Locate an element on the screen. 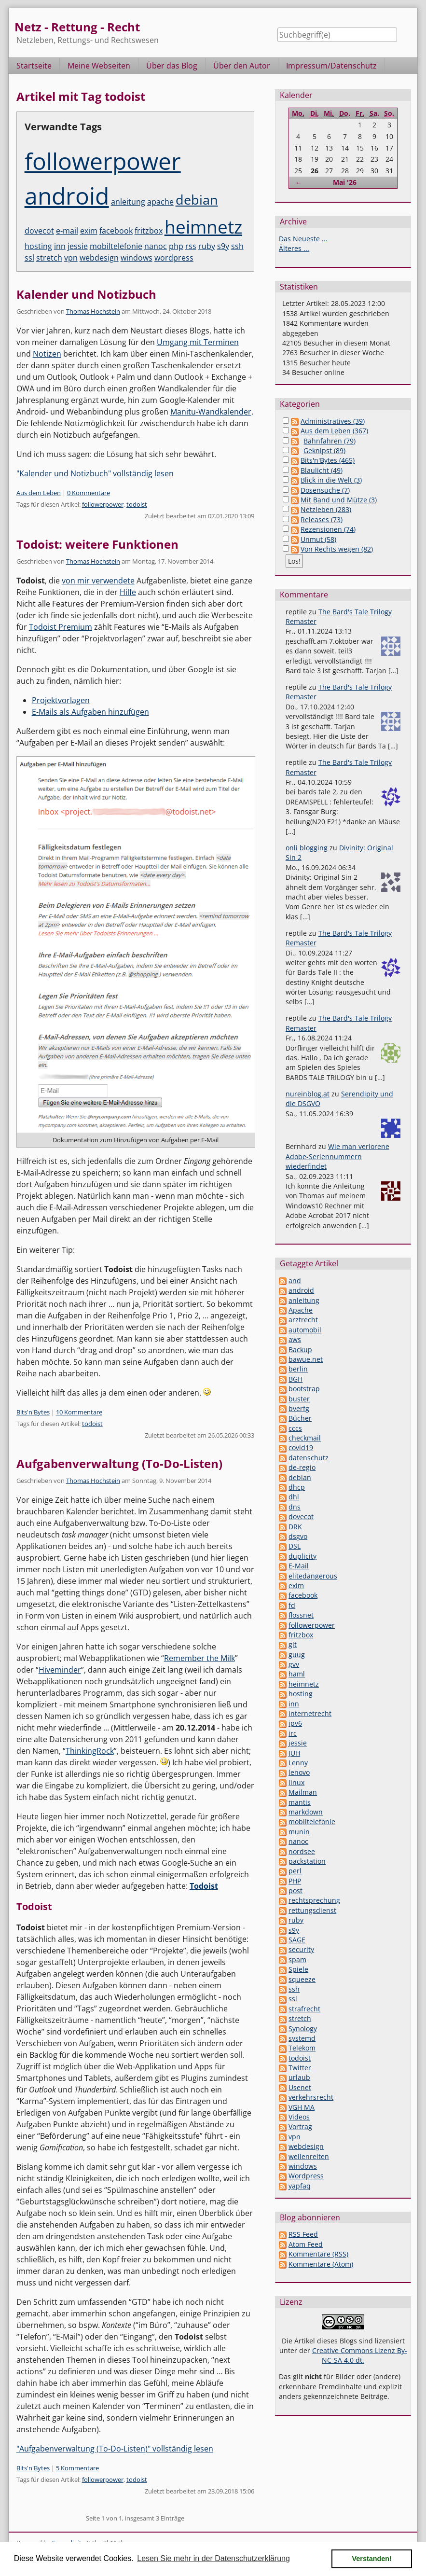 Image resolution: width=426 pixels, height=2576 pixels. spam is located at coordinates (297, 1959).